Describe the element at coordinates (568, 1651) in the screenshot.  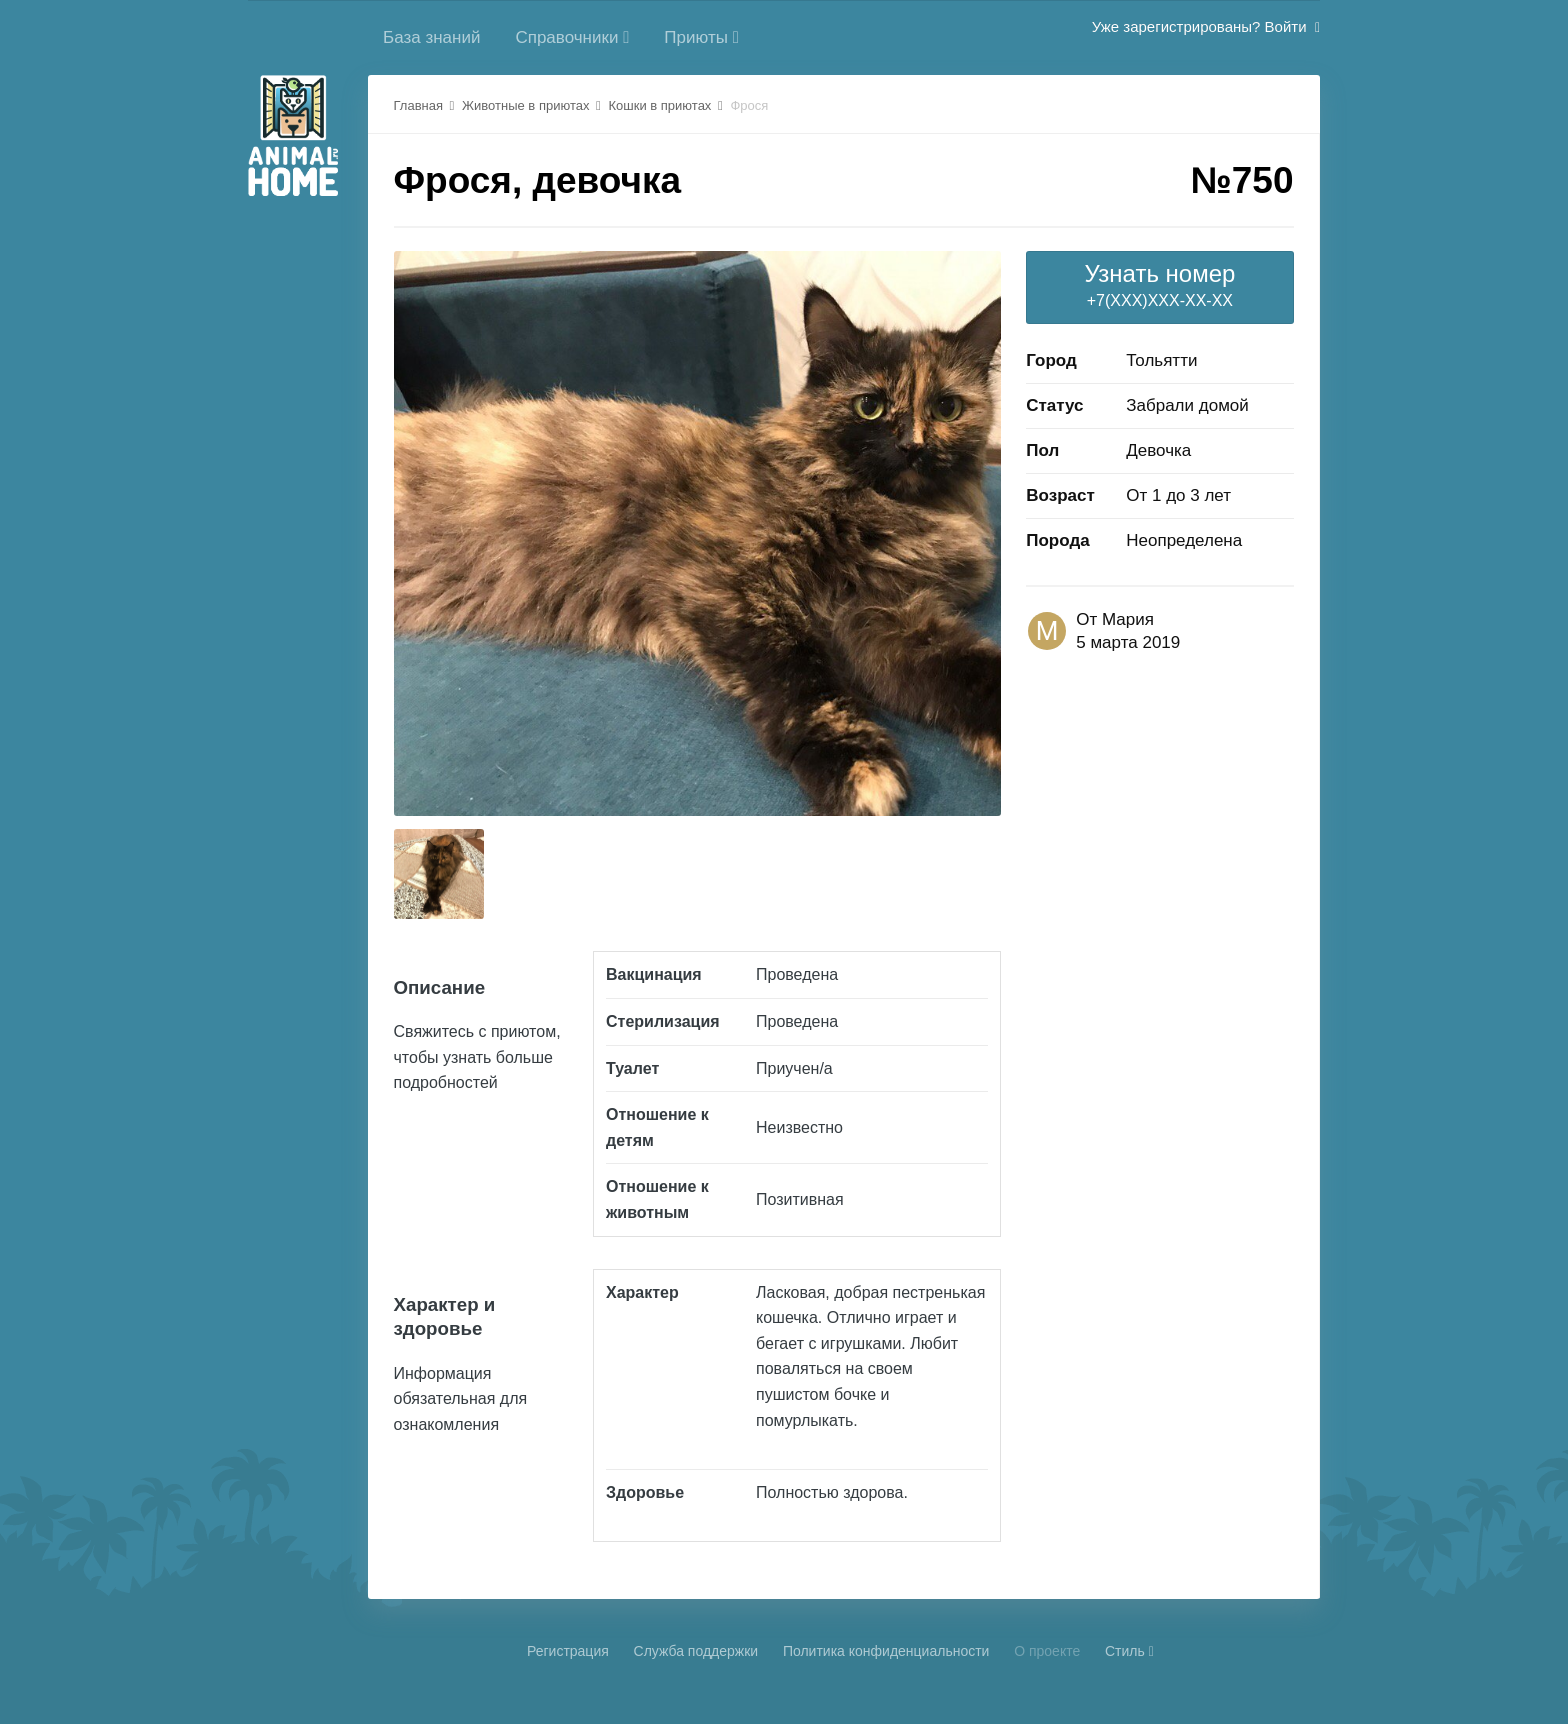
I see `Регистрация` at that location.